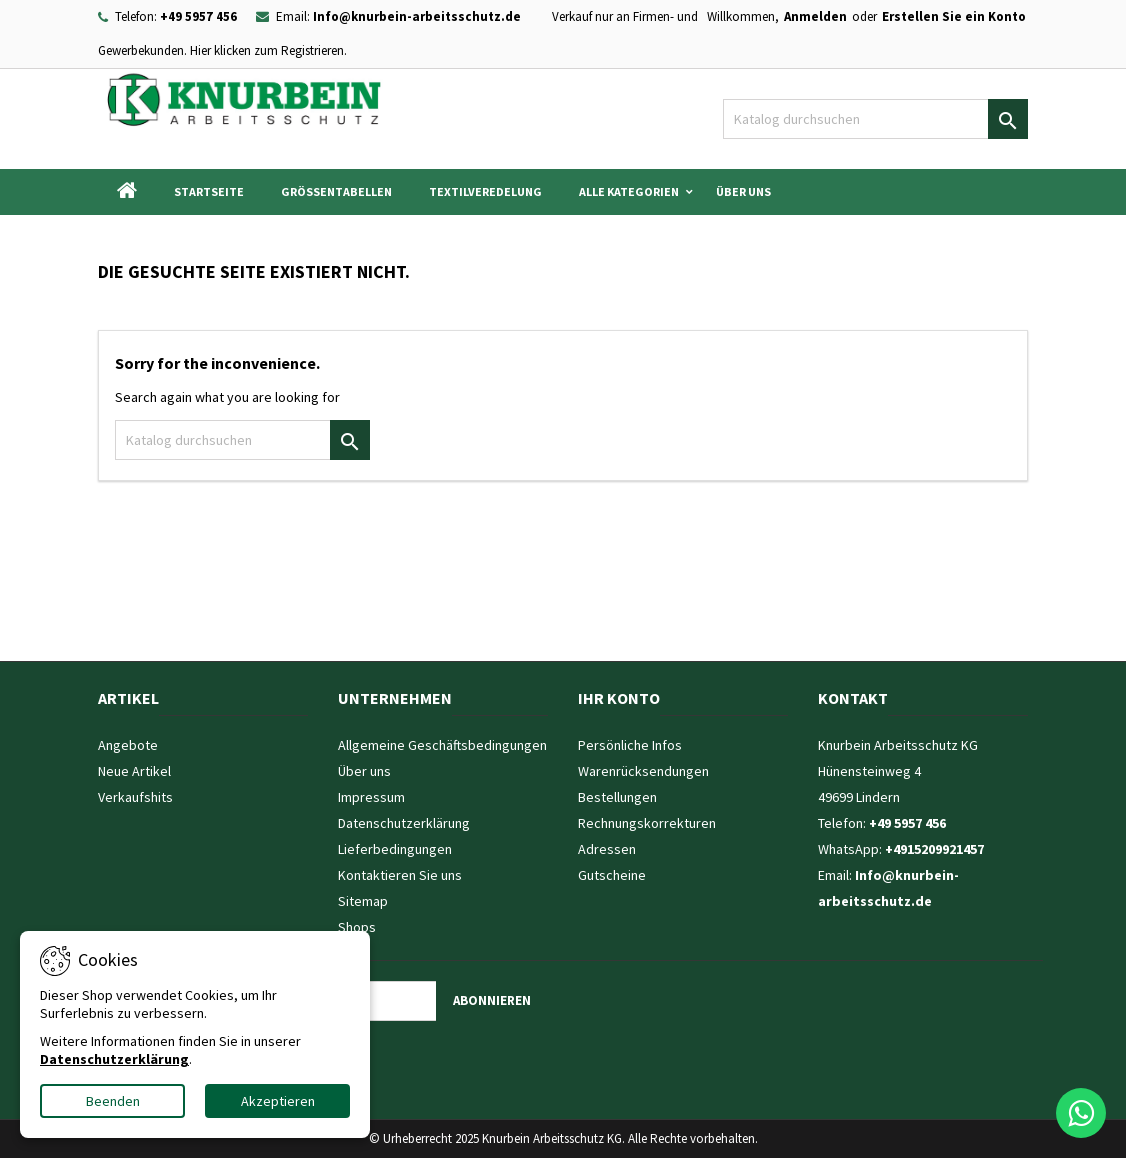  Describe the element at coordinates (617, 797) in the screenshot. I see `Bestellungen` at that location.